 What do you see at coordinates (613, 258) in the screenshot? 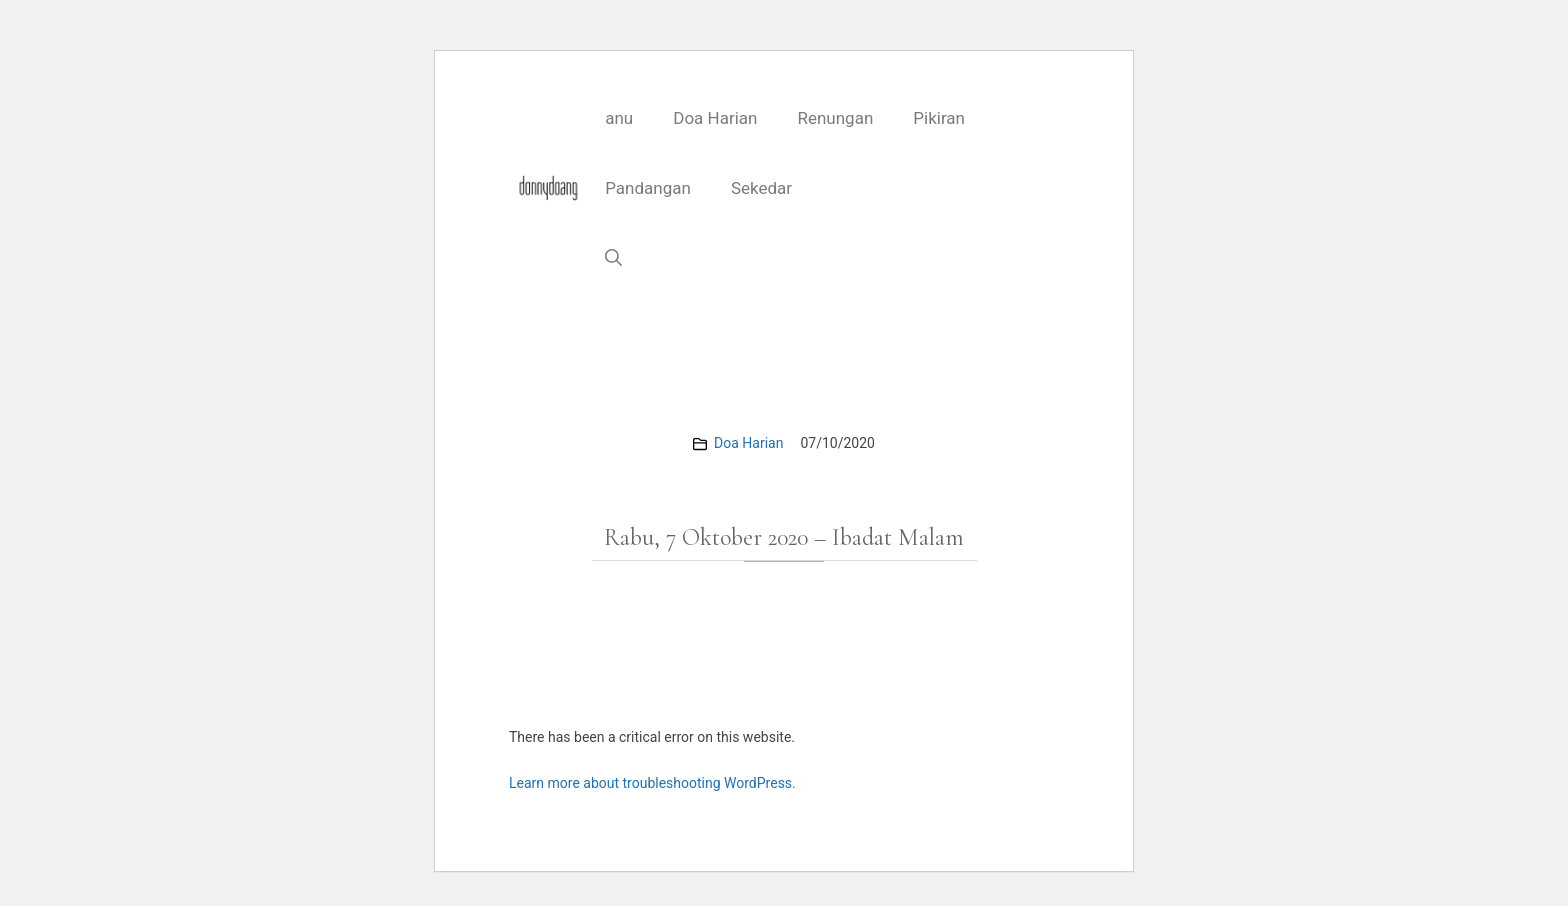
I see `[button]` at bounding box center [613, 258].